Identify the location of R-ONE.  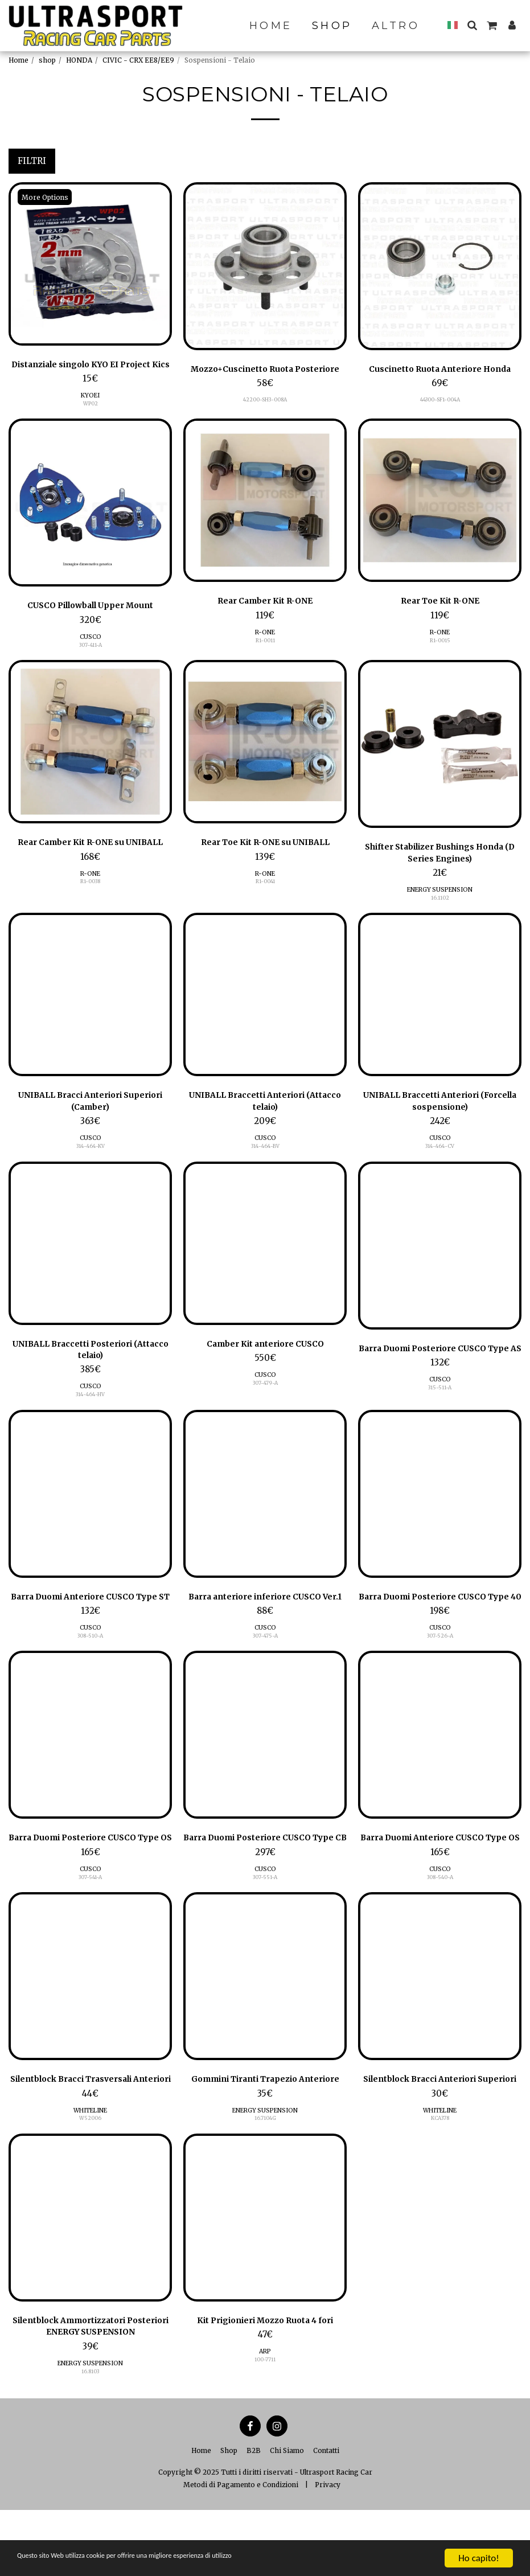
(265, 646).